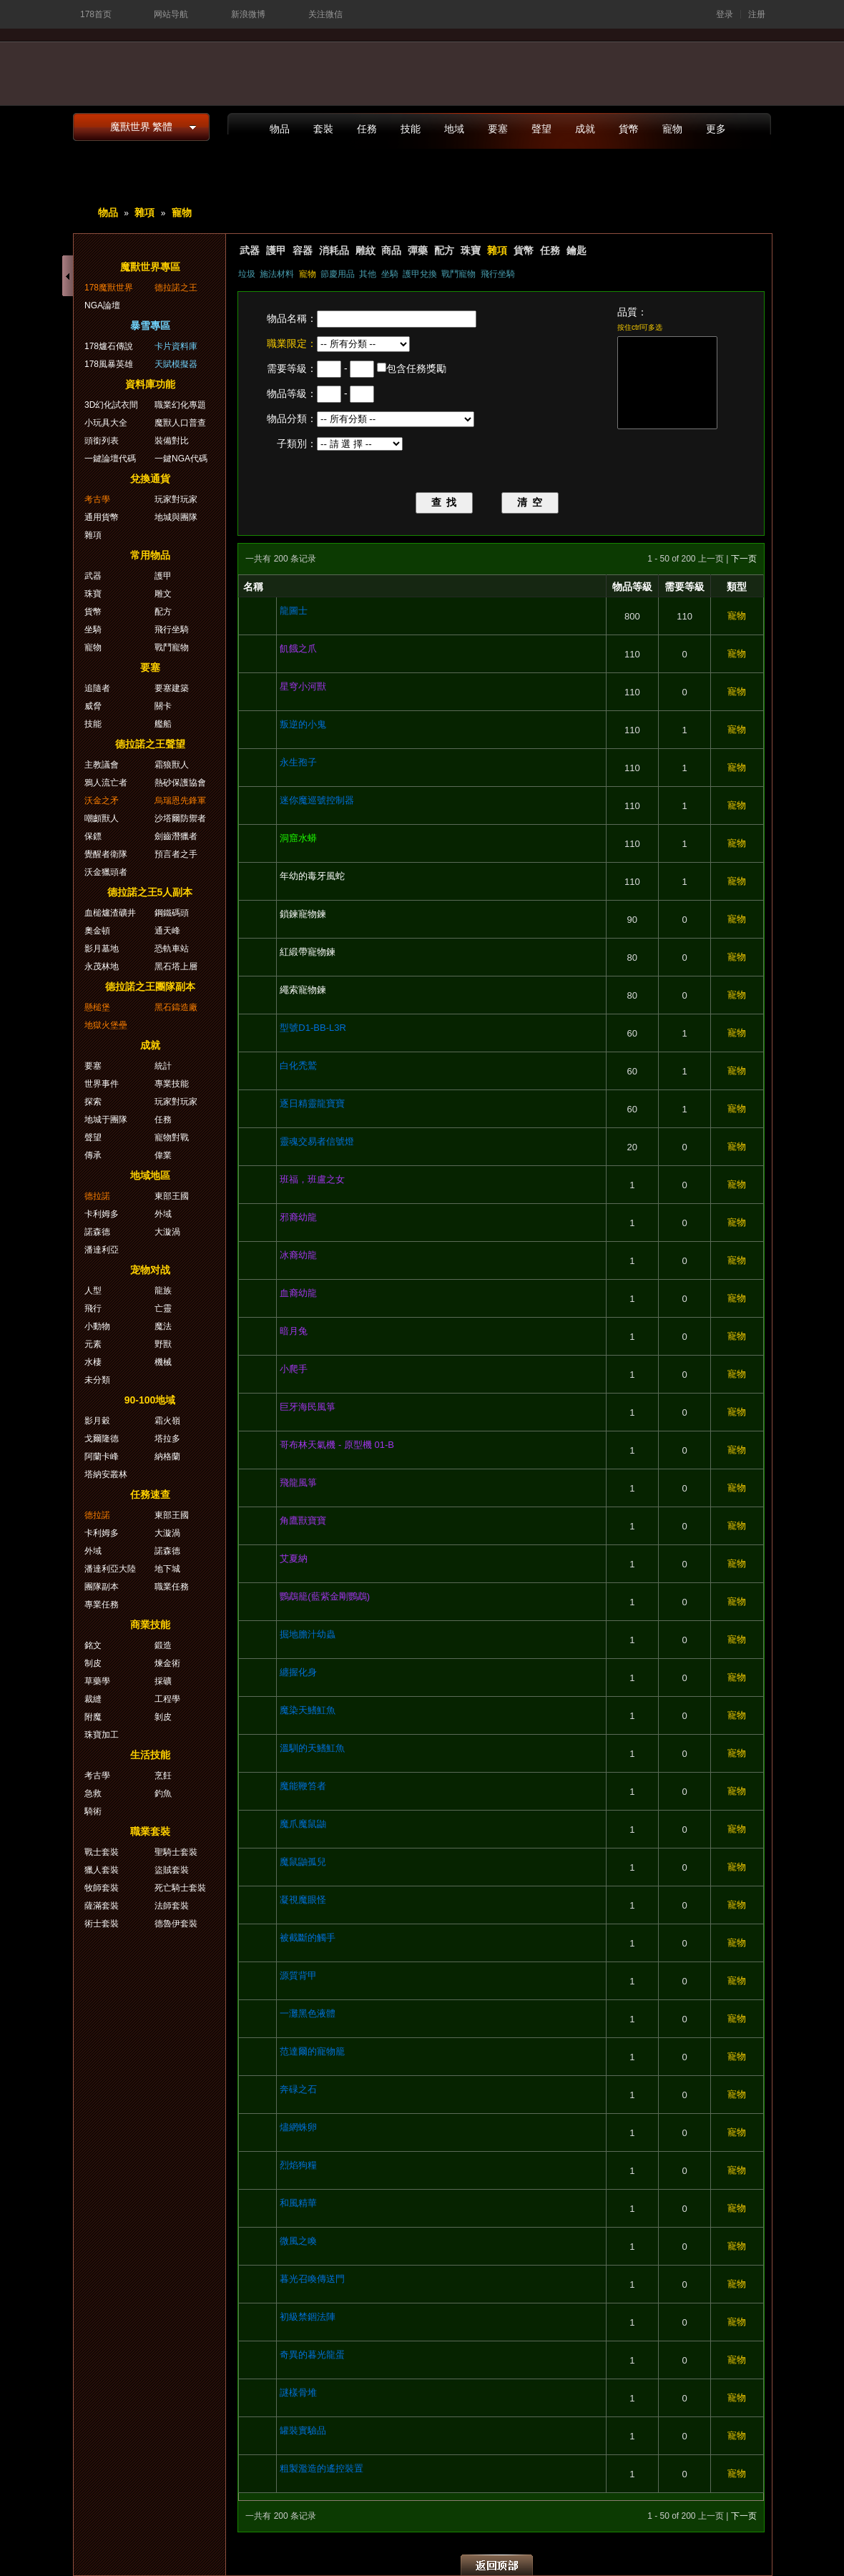  Describe the element at coordinates (321, 2468) in the screenshot. I see `粗製濫造的遙控裝置` at that location.